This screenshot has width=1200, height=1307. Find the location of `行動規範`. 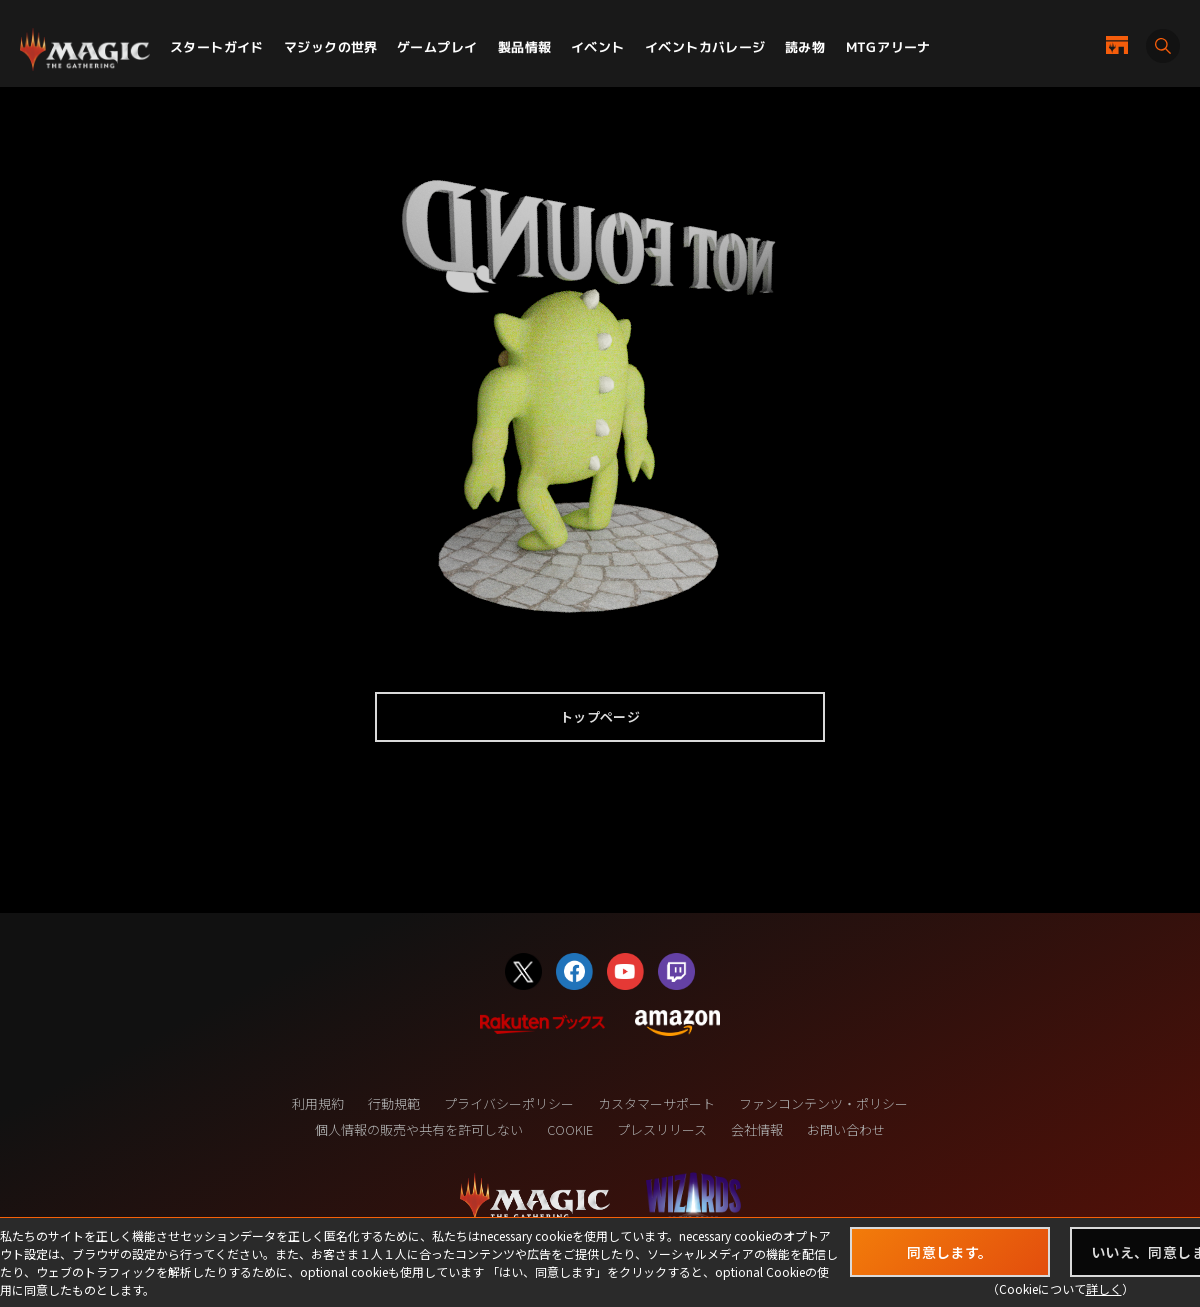

行動規範 is located at coordinates (394, 1103).